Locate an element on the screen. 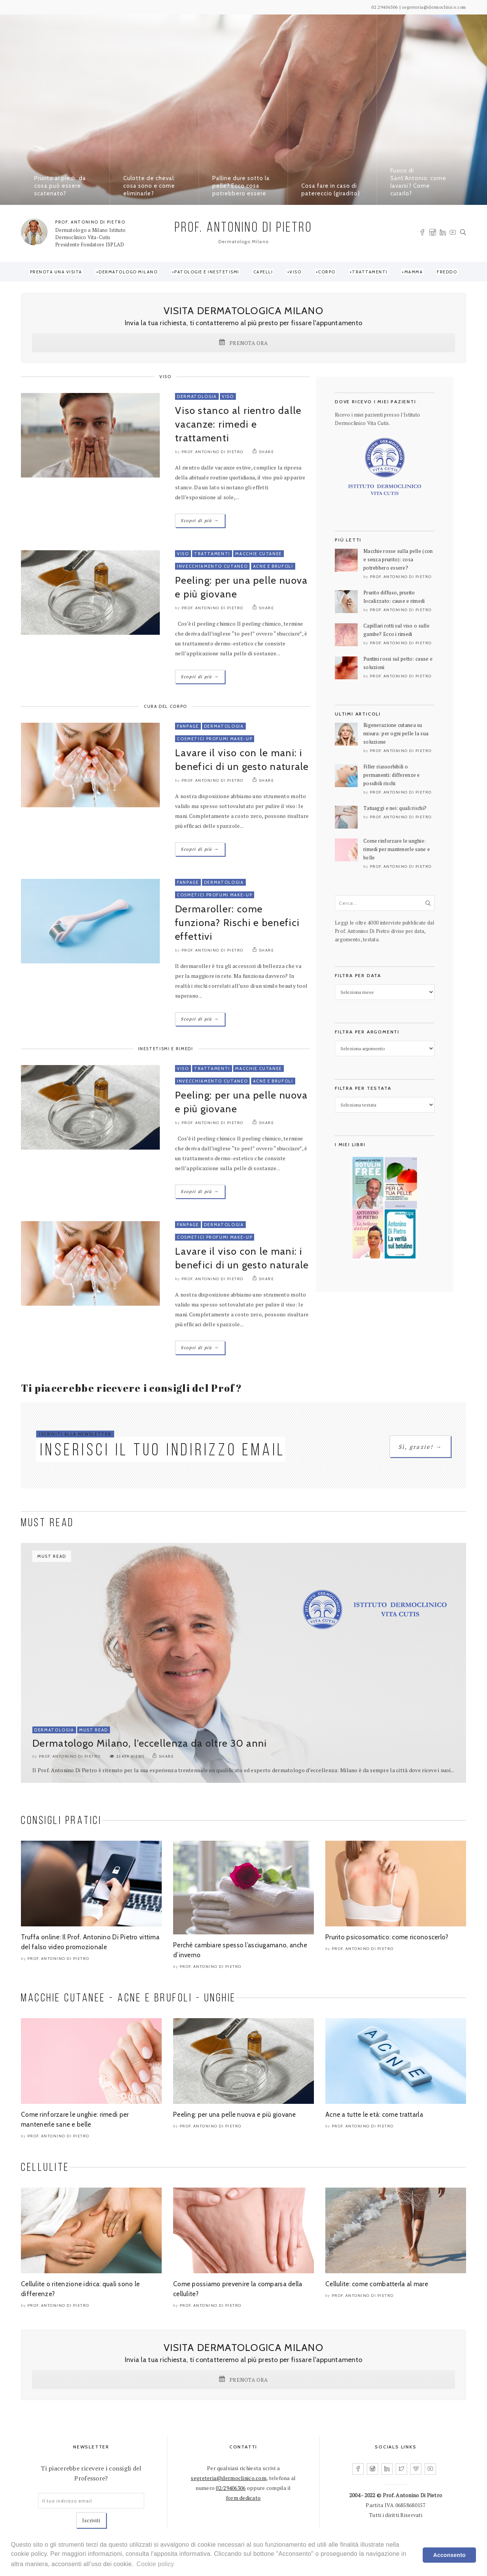 The width and height of the screenshot is (487, 2576). Viso is located at coordinates (295, 272).